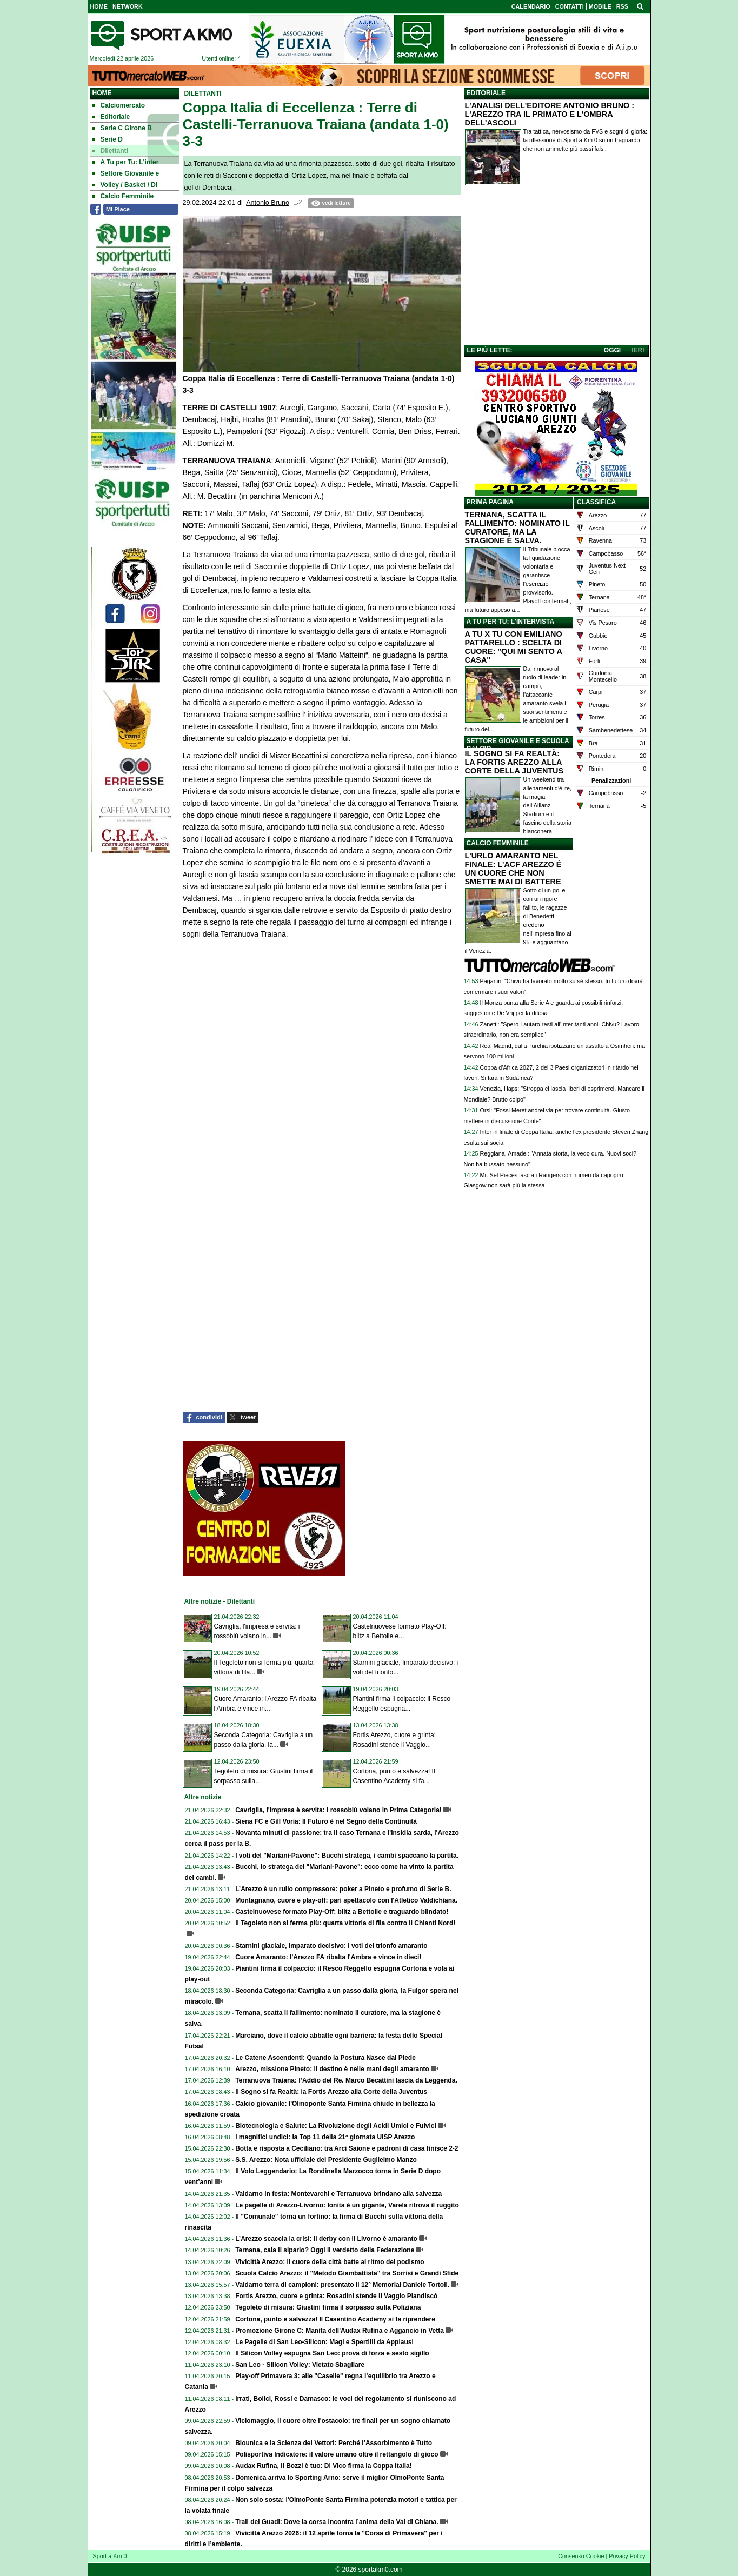 This screenshot has height=2576, width=738. Describe the element at coordinates (125, 162) in the screenshot. I see `A Tu per Tu: L'inter [menuitem]` at that location.